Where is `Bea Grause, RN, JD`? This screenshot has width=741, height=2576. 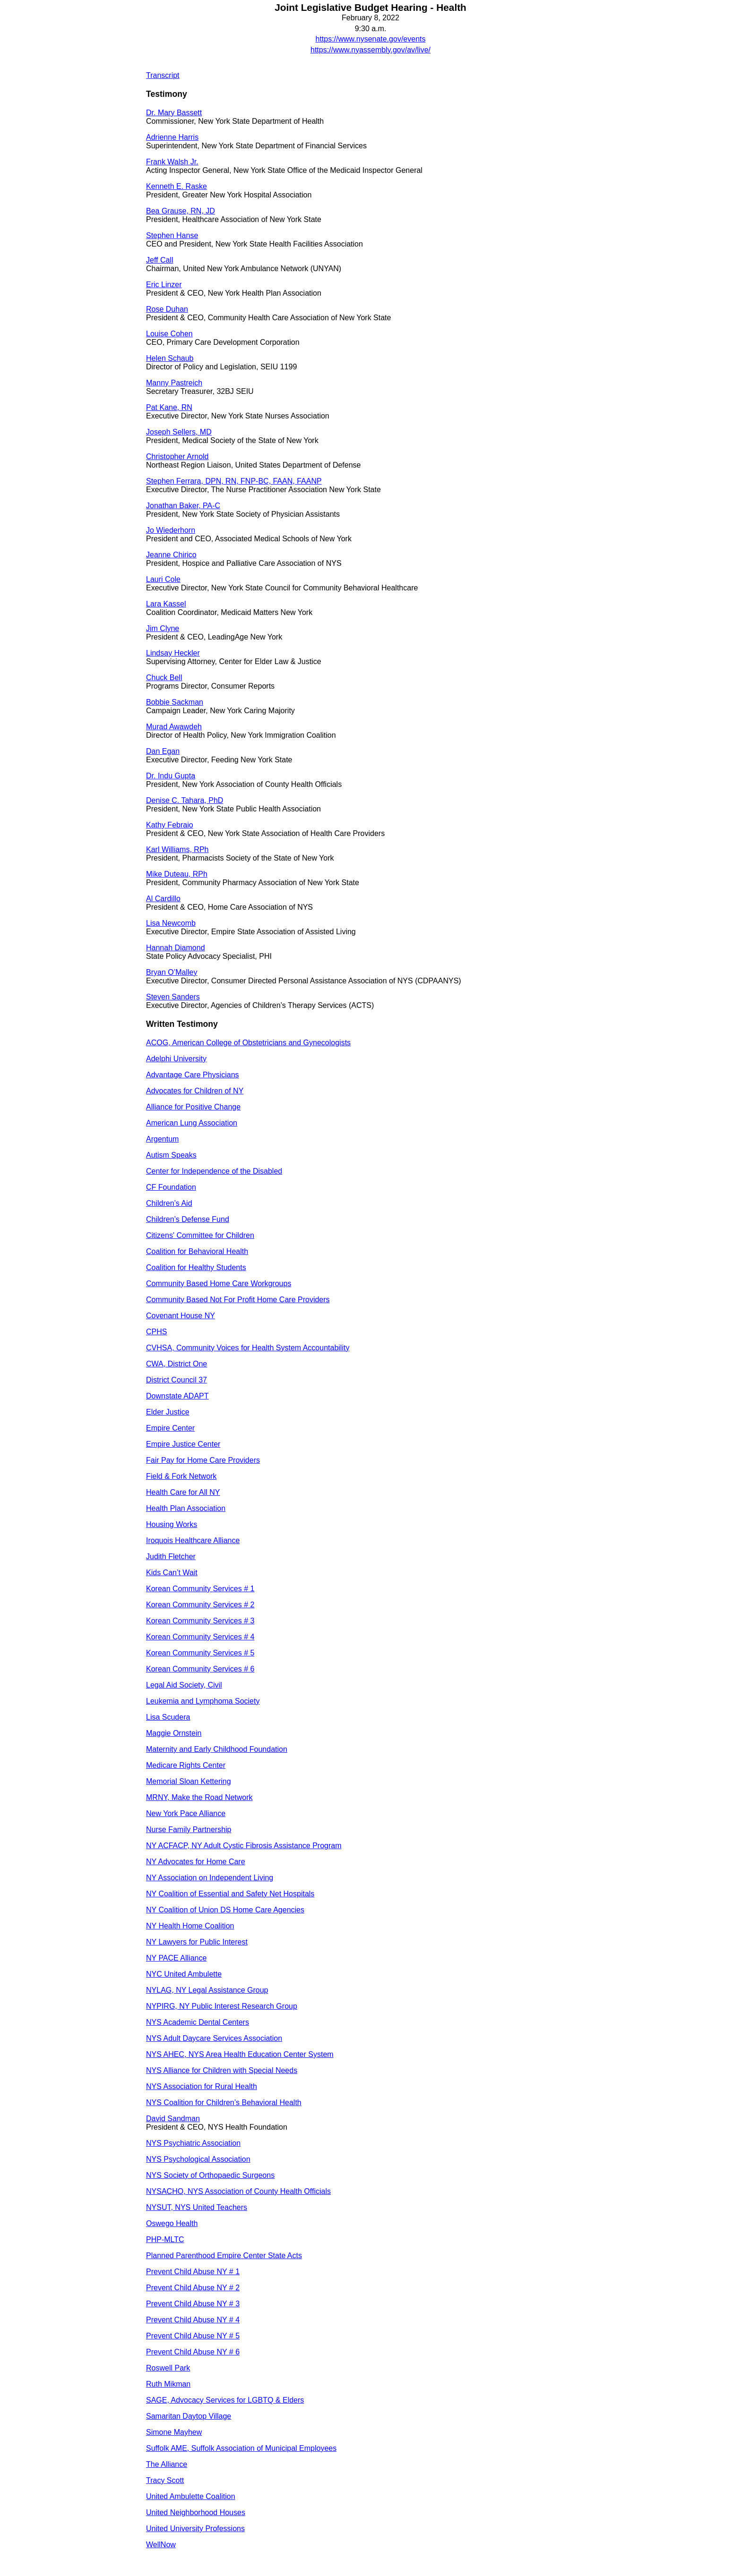 Bea Grause, RN, JD is located at coordinates (180, 211).